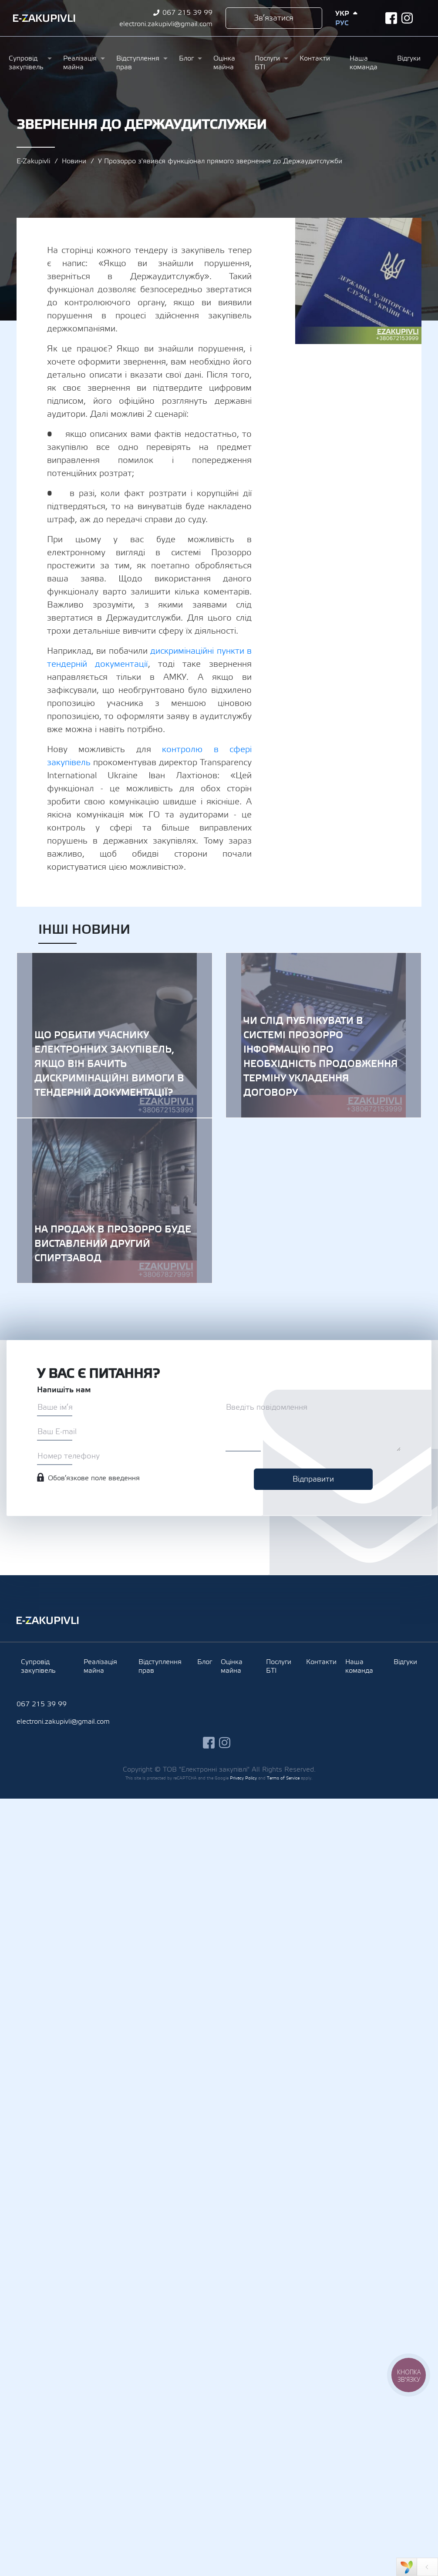  I want to click on E-Zakupivli, so click(33, 161).